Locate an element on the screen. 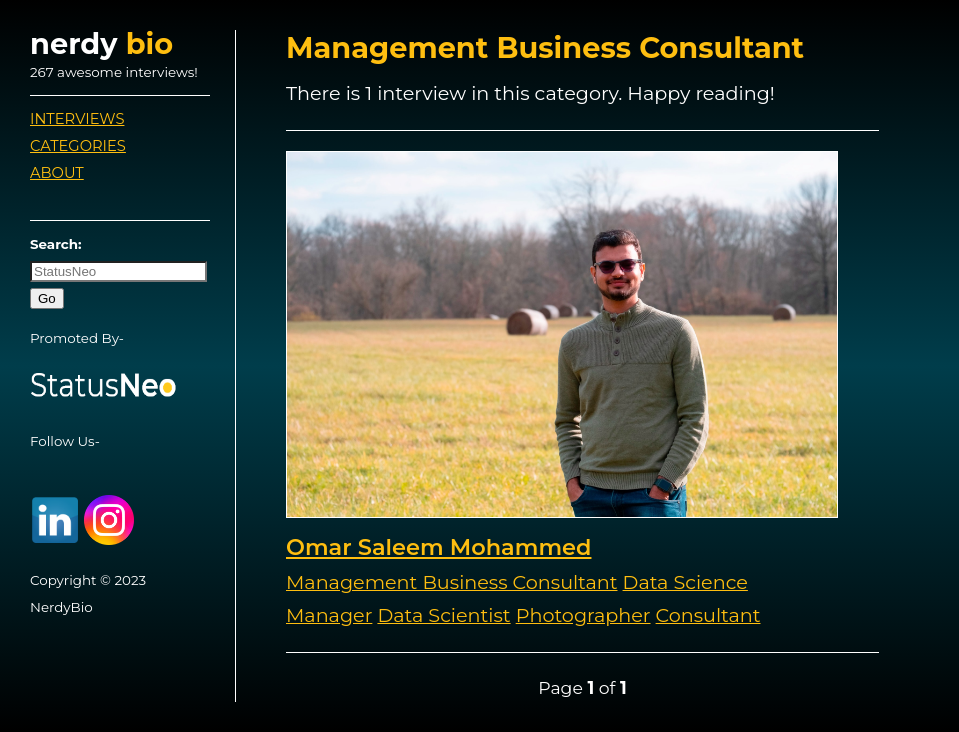 The height and width of the screenshot is (732, 959). Consultant is located at coordinates (708, 615).